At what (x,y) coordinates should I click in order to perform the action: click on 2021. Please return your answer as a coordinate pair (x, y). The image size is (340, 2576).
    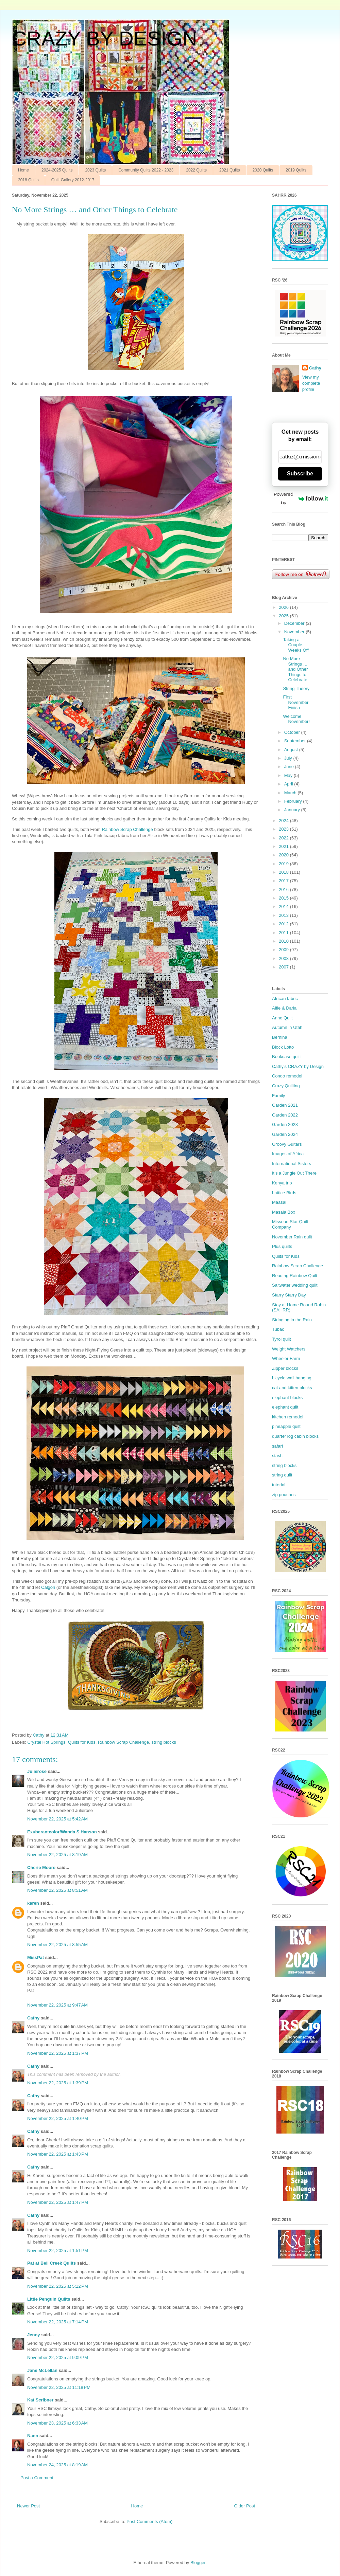
    Looking at the image, I should click on (284, 846).